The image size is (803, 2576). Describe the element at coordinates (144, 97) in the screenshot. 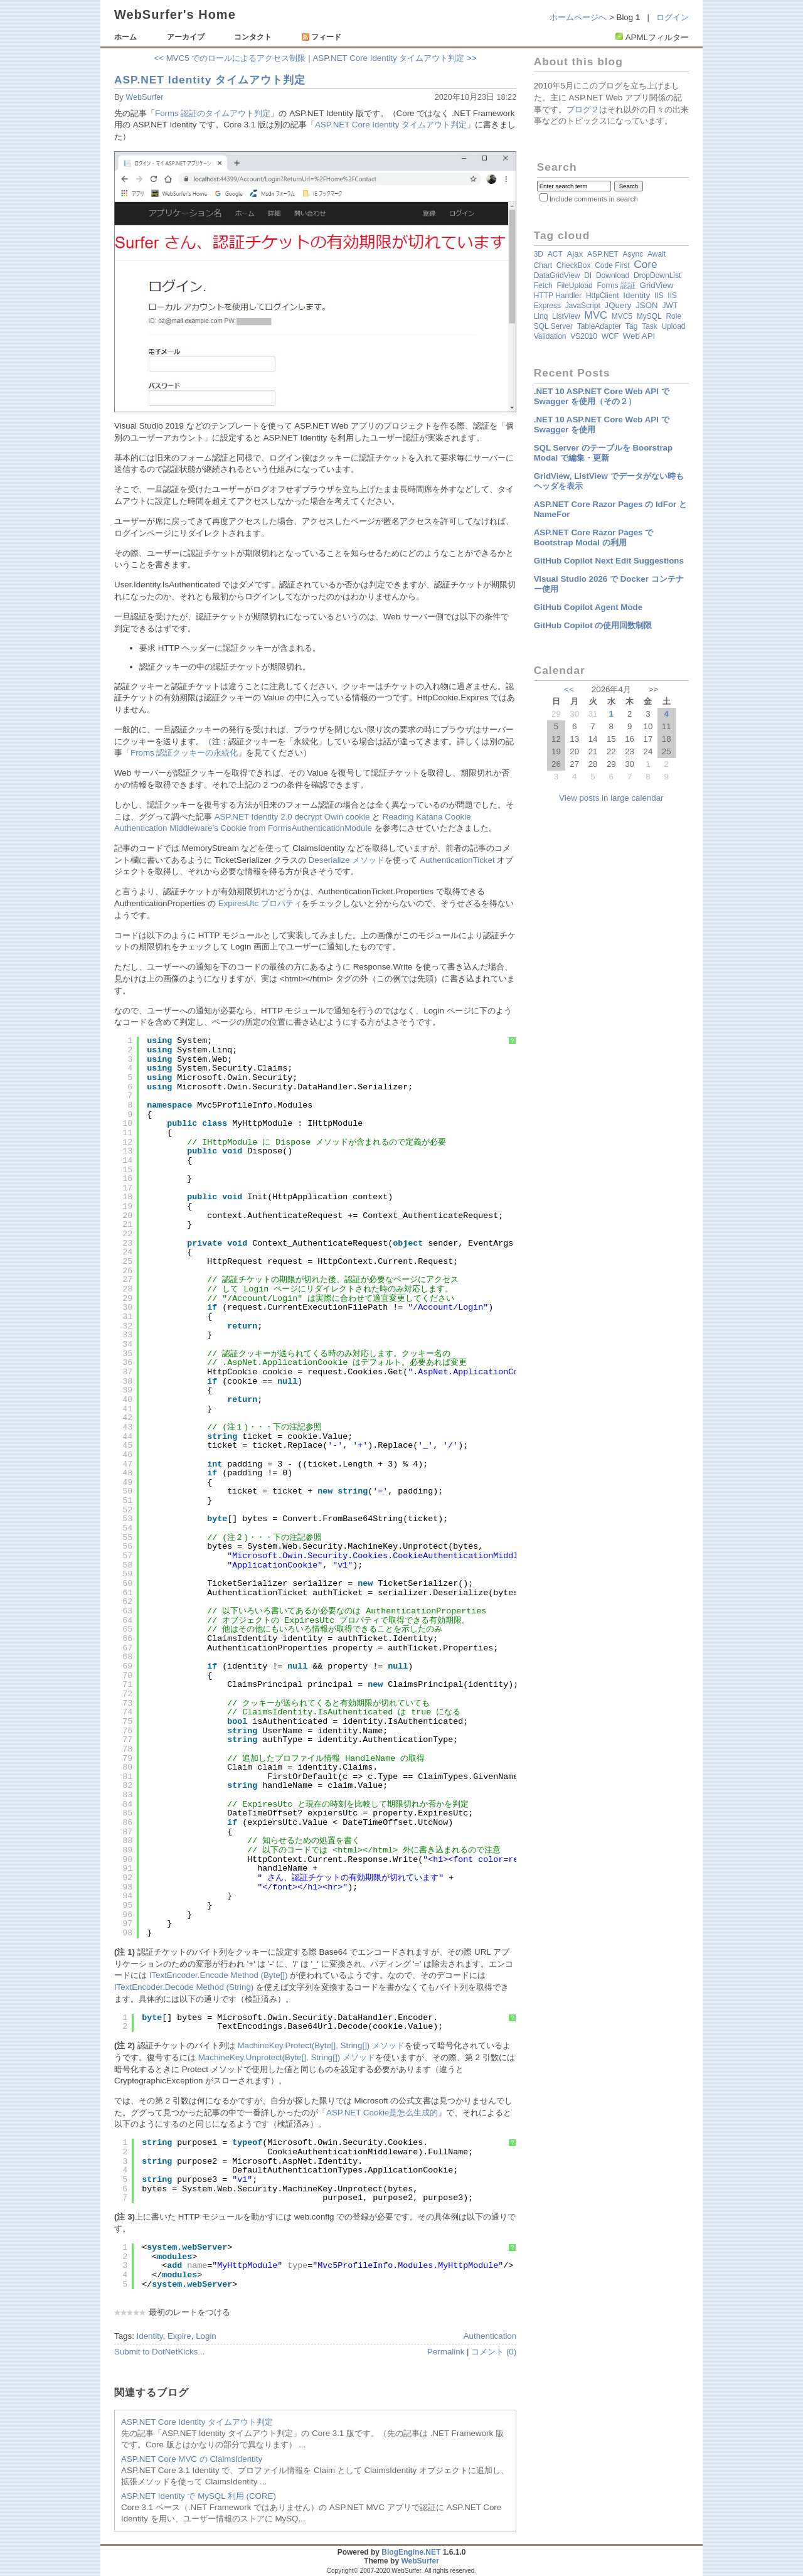

I see `WebSurfer` at that location.